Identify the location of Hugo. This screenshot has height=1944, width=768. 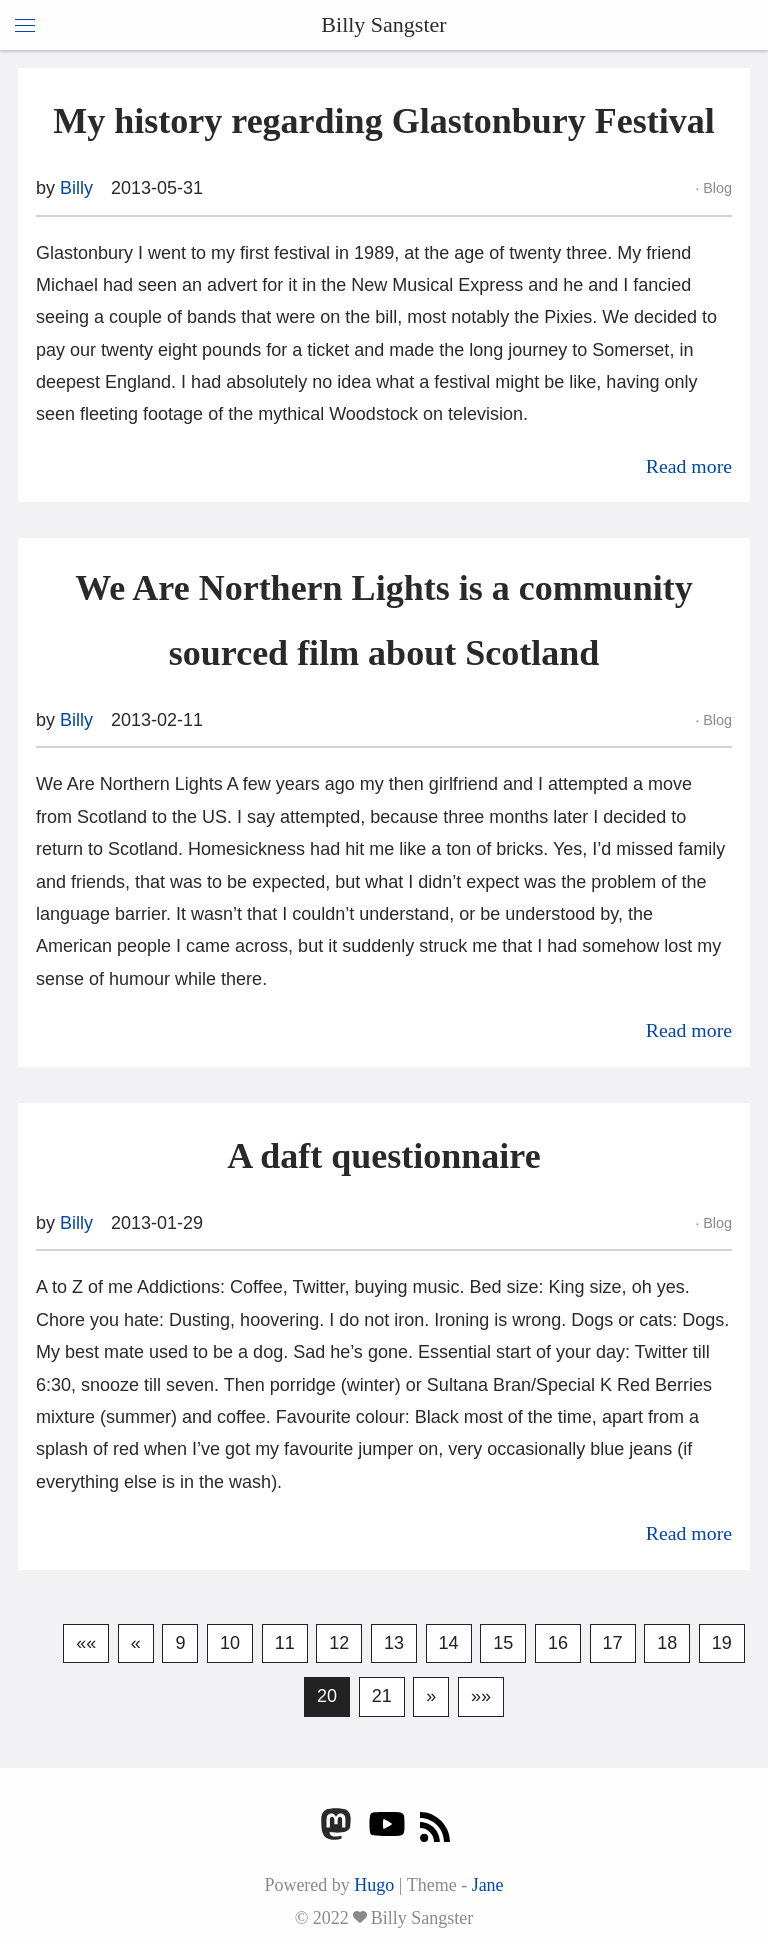
(374, 1885).